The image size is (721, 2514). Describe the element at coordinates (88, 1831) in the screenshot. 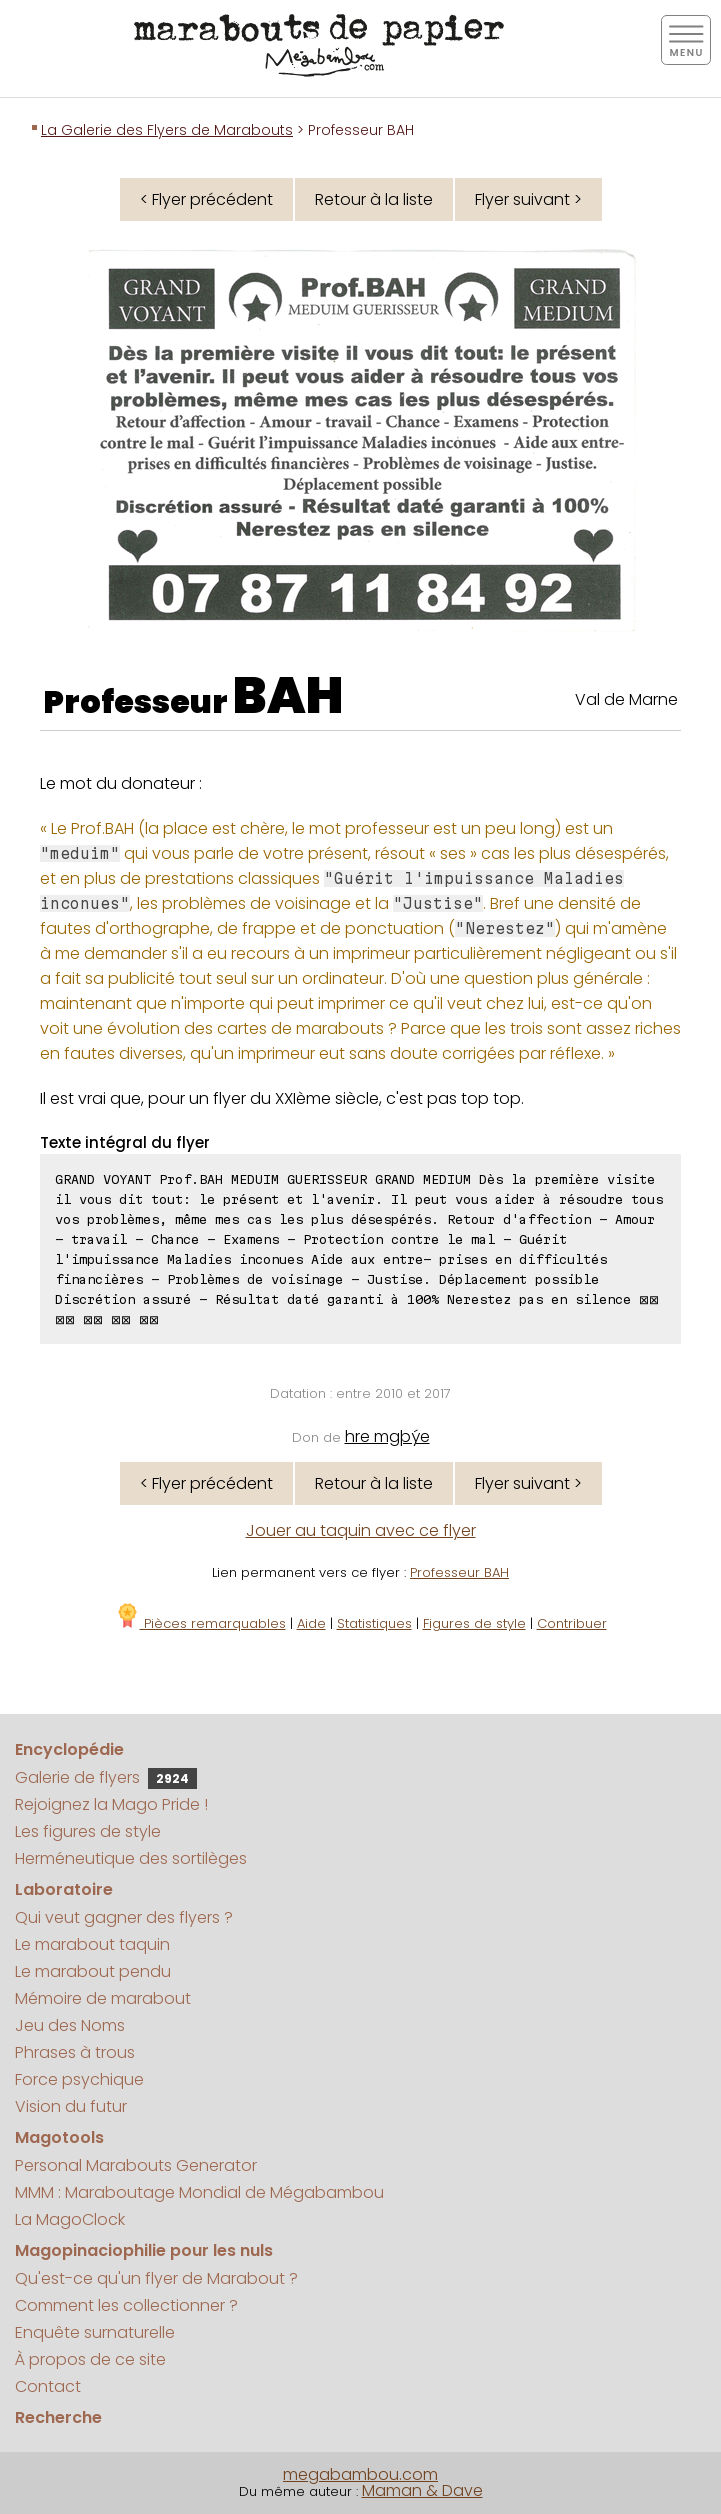

I see `Les figures de style` at that location.